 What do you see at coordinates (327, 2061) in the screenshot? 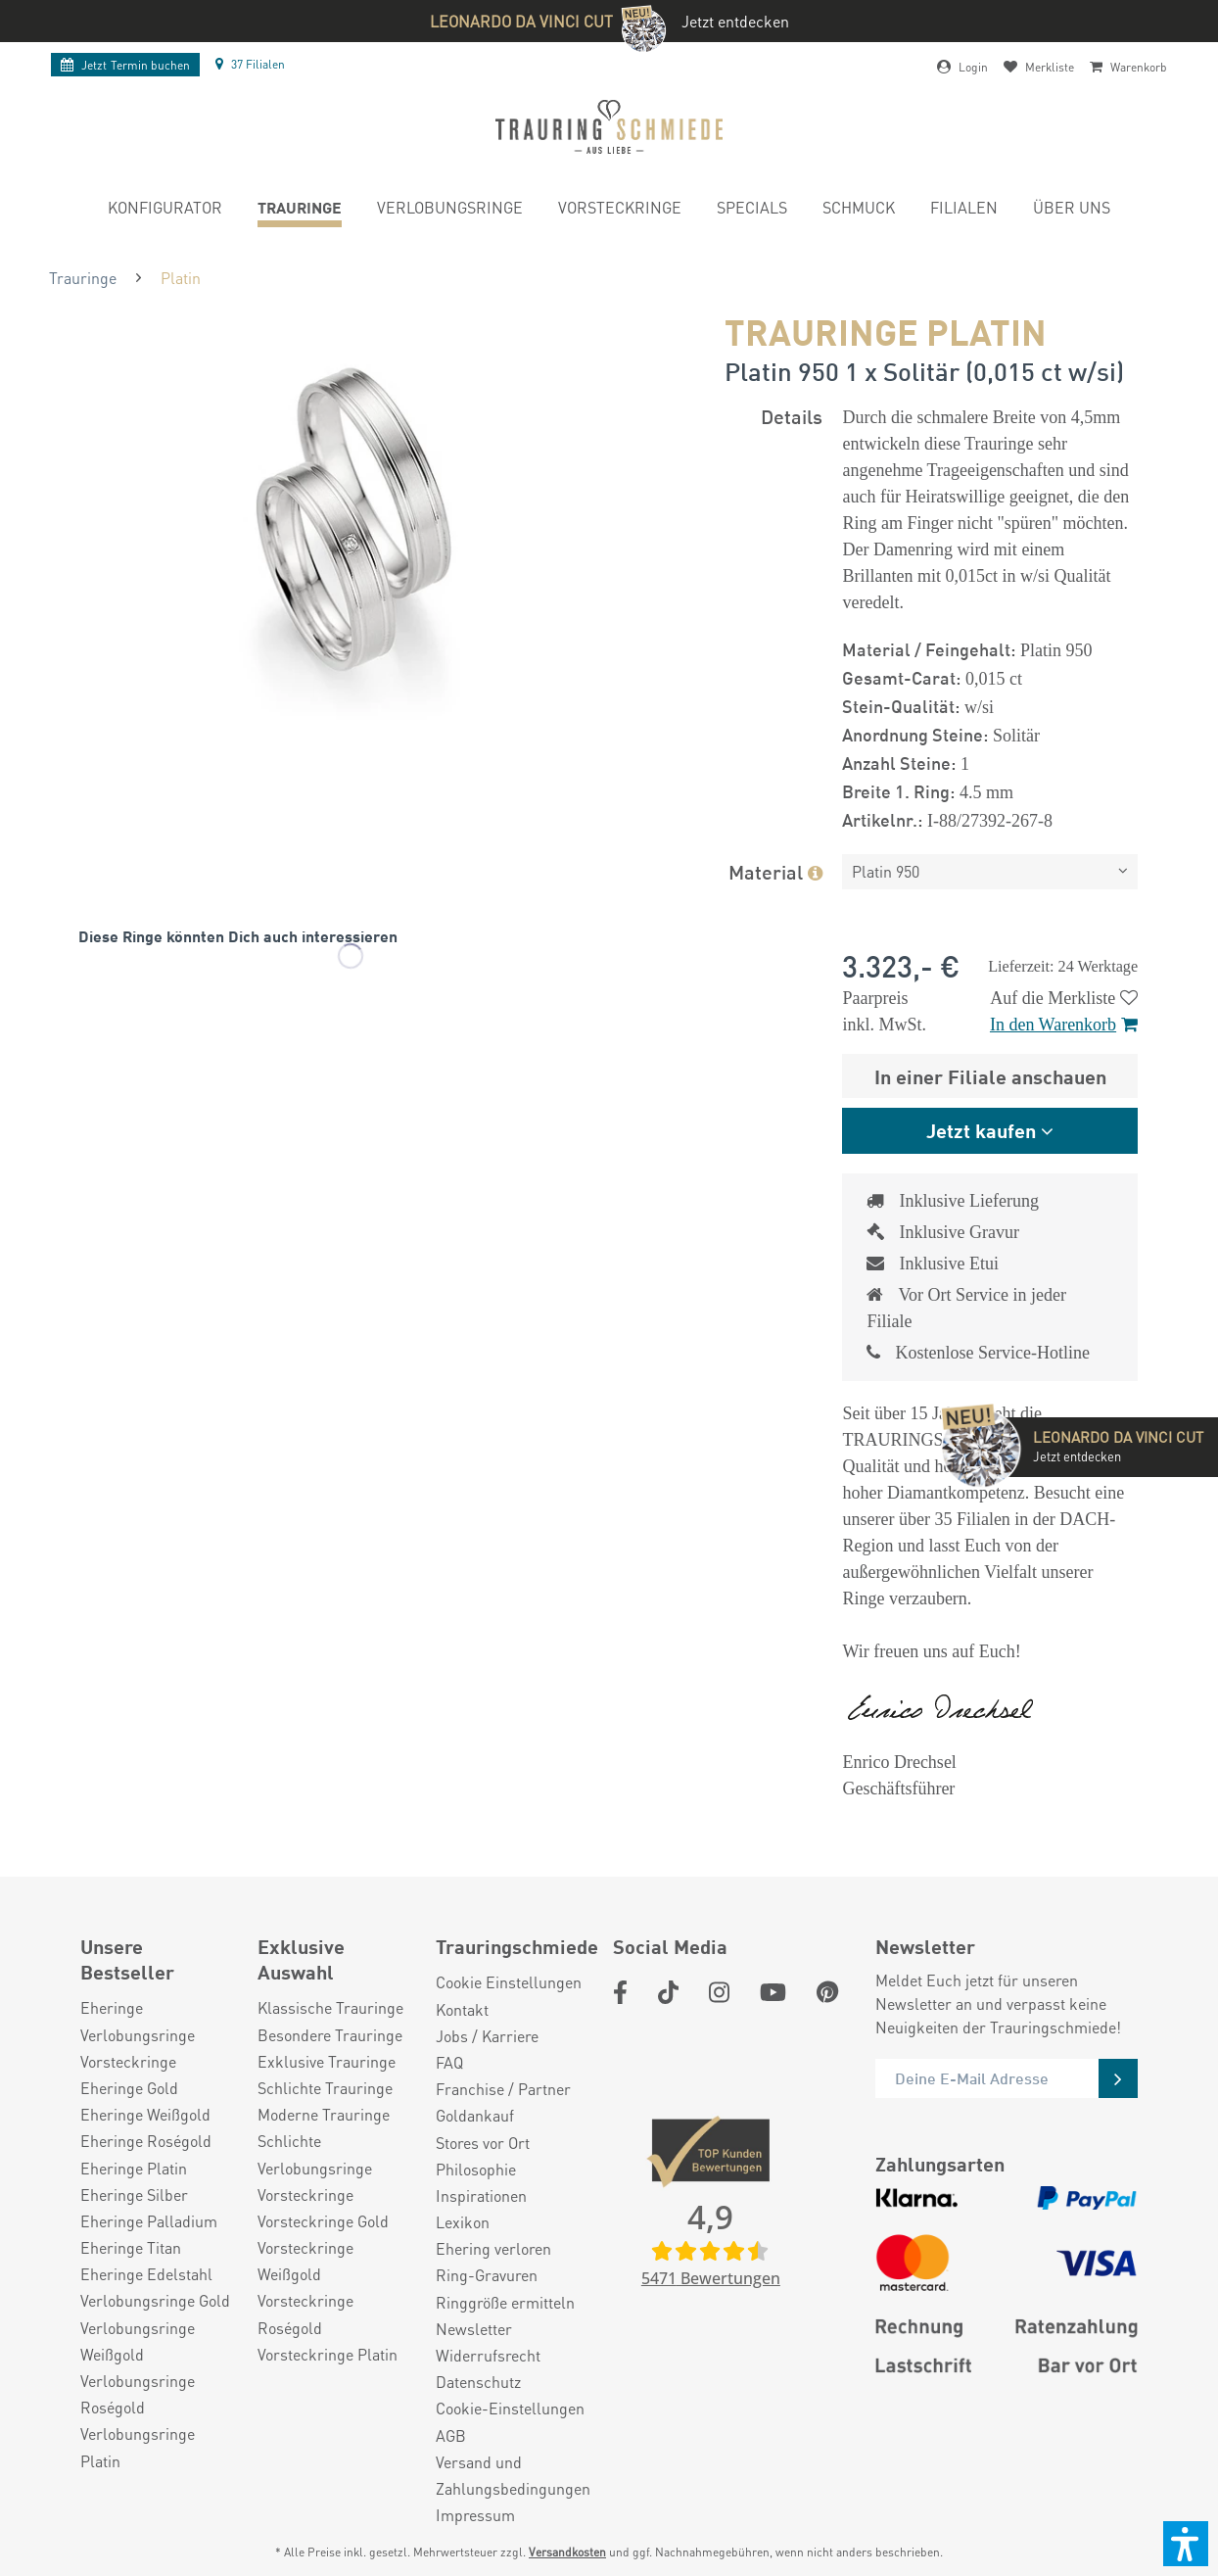
I see `Exklusive Trauringe` at bounding box center [327, 2061].